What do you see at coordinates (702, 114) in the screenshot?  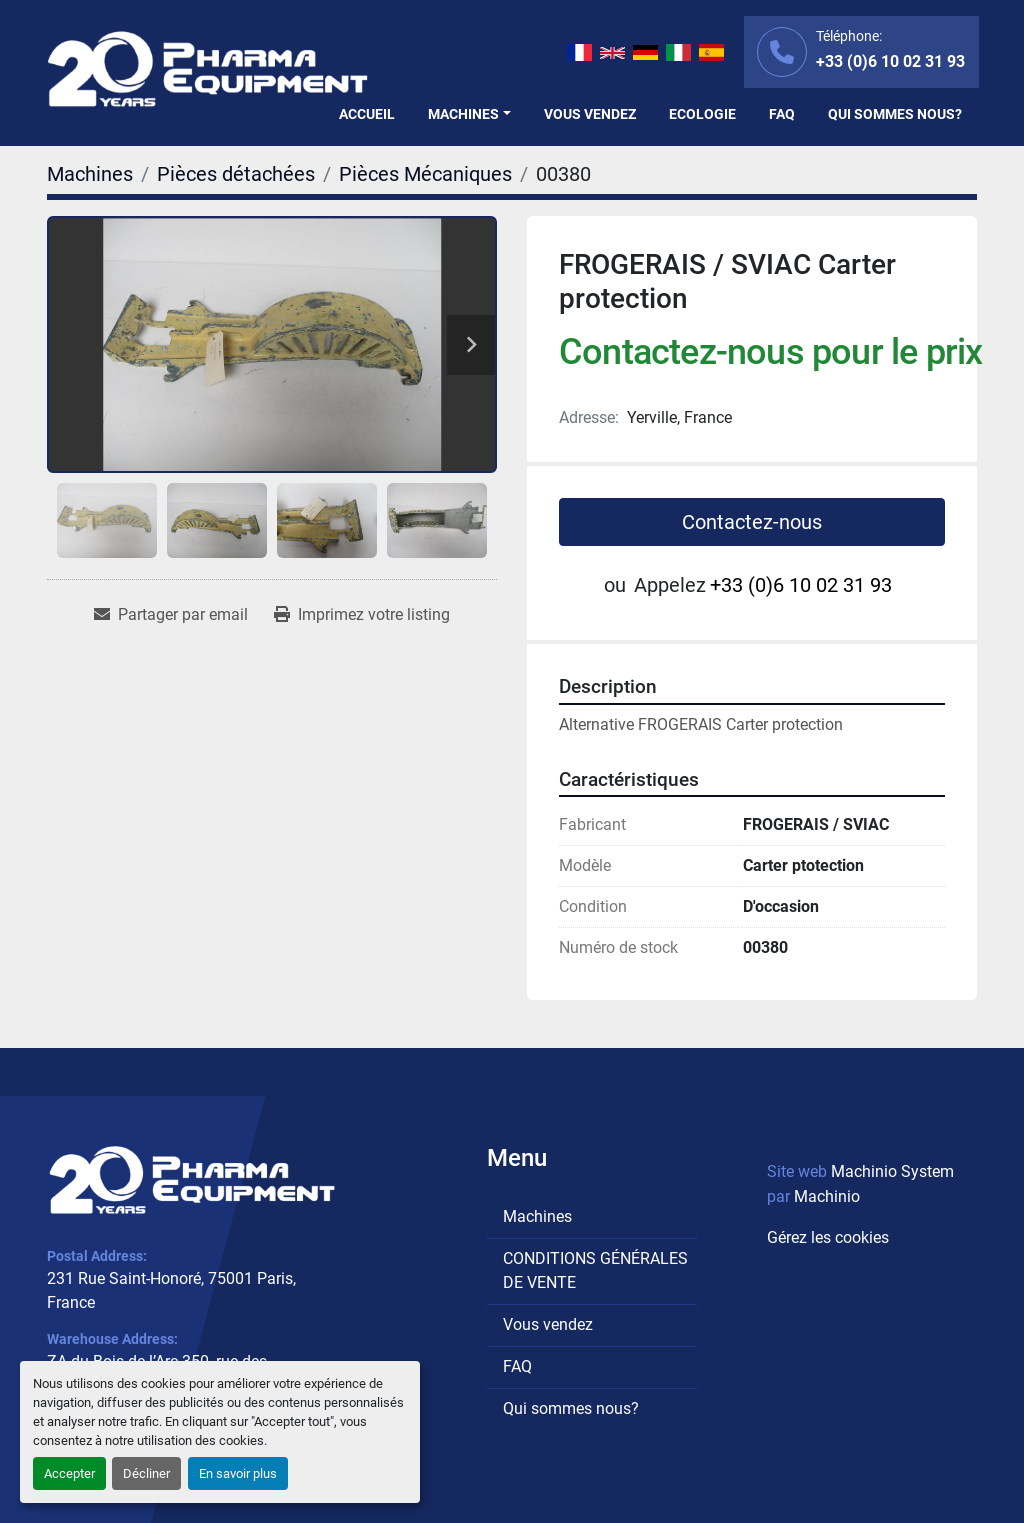 I see `Ecologie` at bounding box center [702, 114].